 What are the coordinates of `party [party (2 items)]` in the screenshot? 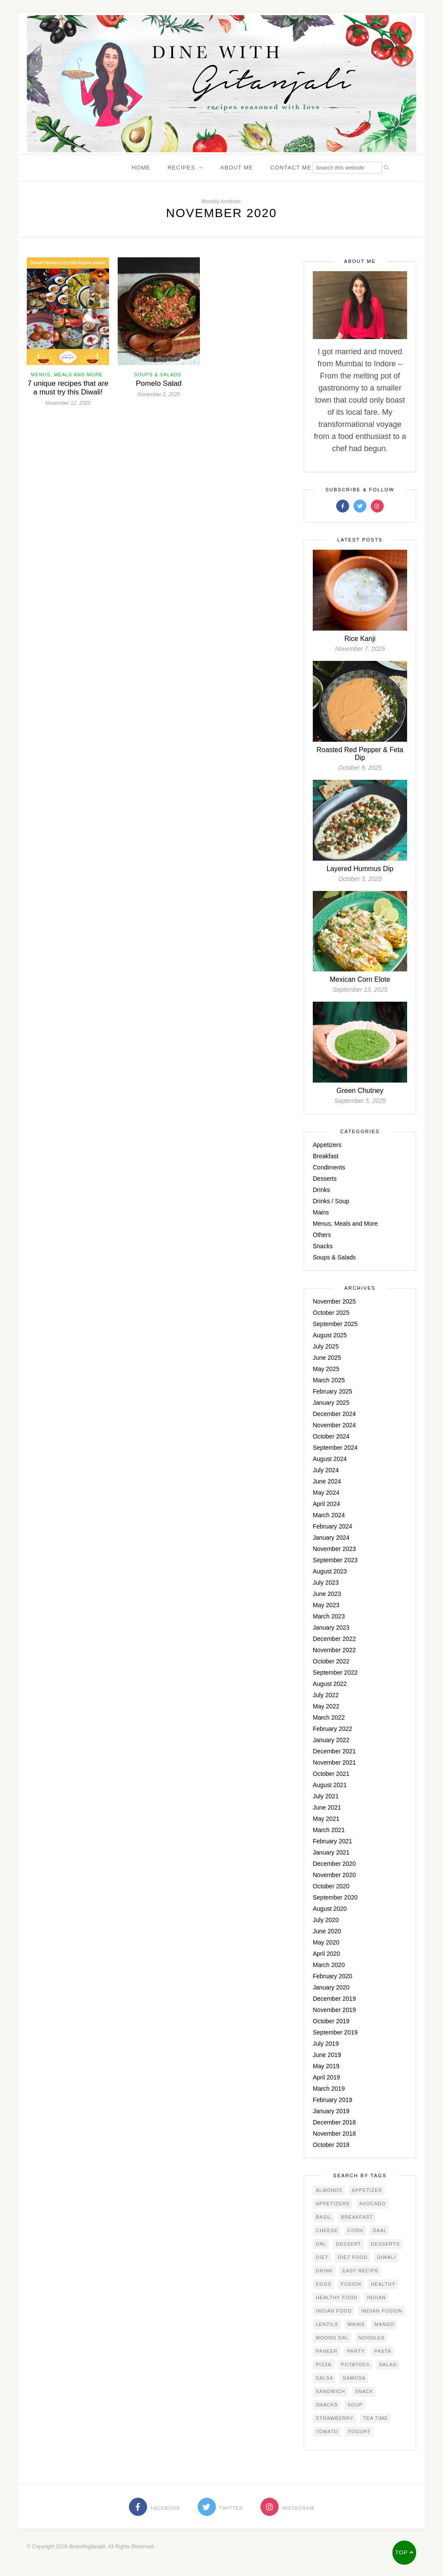 It's located at (356, 2351).